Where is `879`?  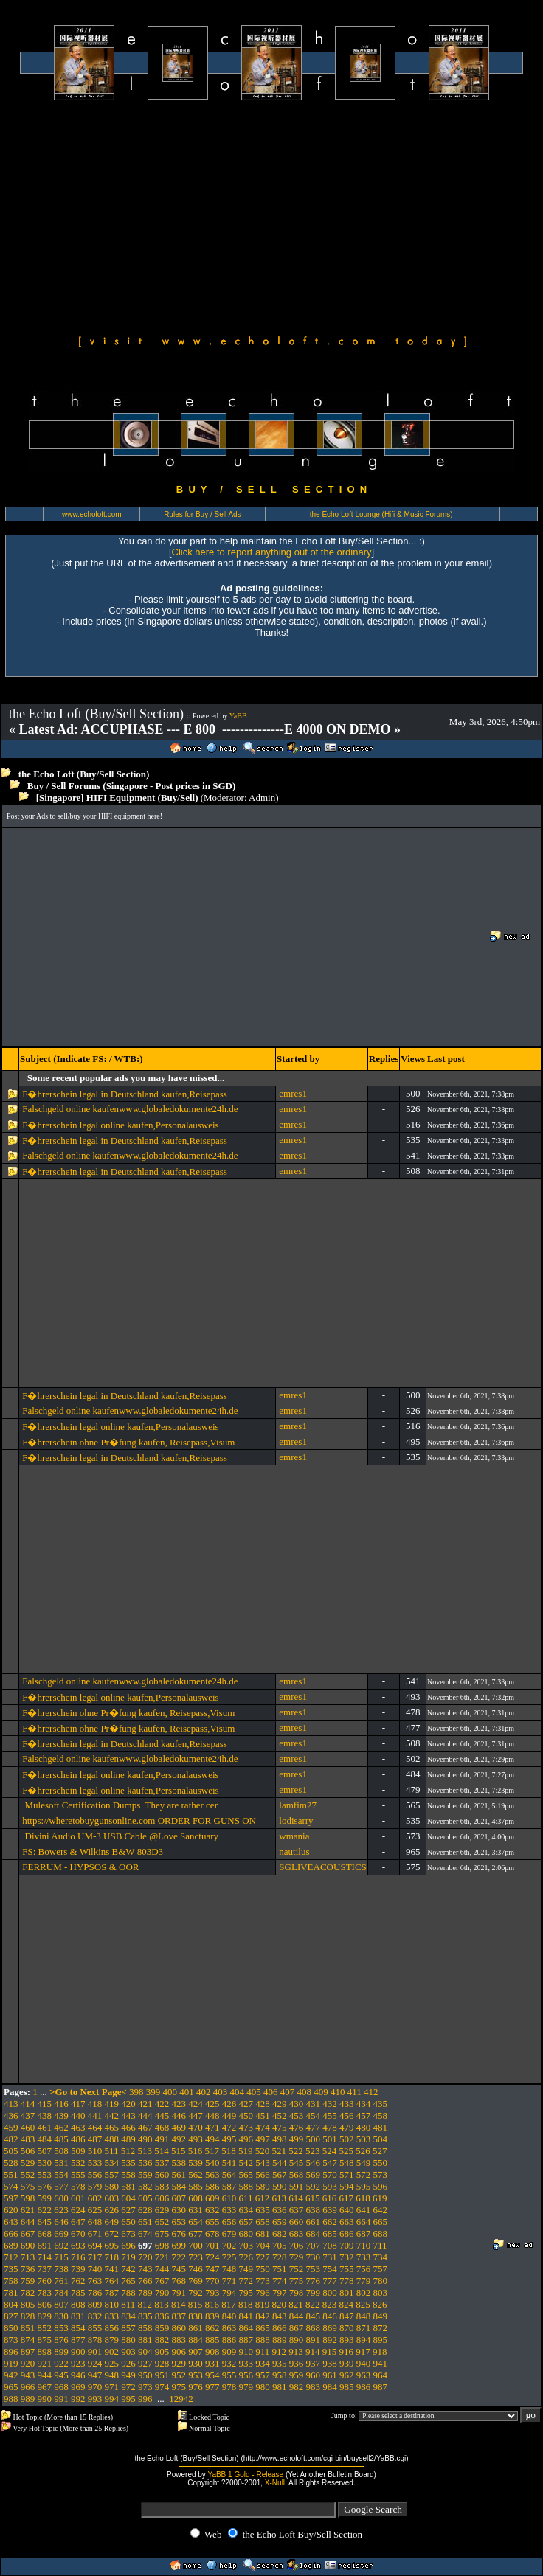
879 is located at coordinates (112, 2339).